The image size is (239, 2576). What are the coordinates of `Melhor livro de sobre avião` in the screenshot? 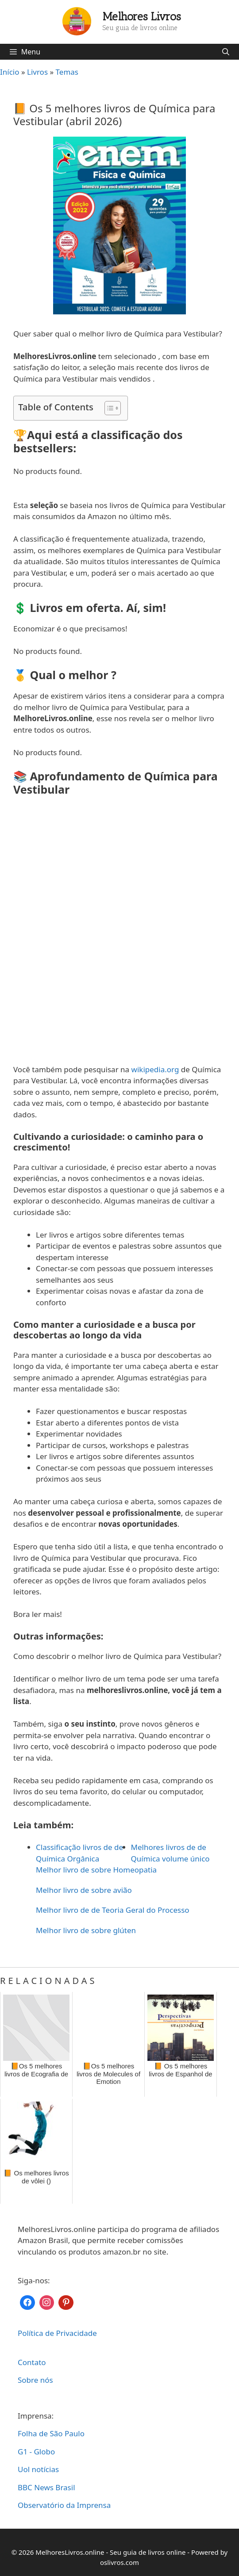 It's located at (84, 1890).